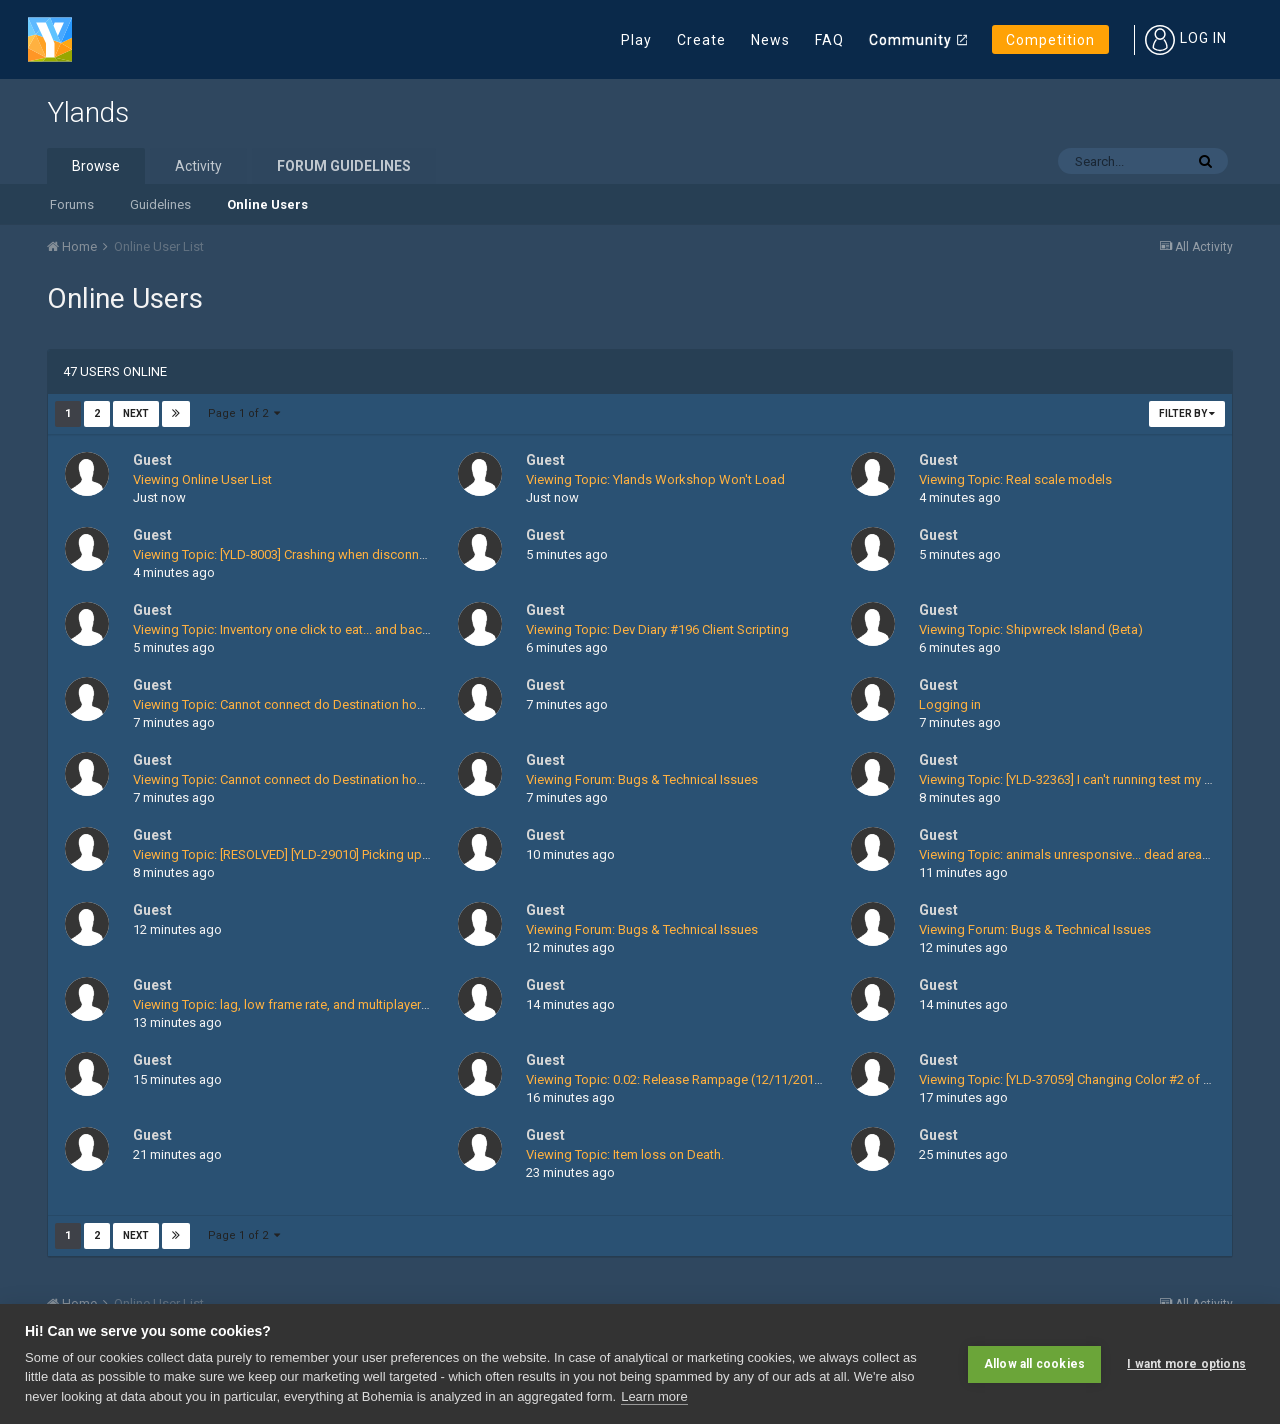 The image size is (1280, 1424). I want to click on Online Users, so click(267, 204).